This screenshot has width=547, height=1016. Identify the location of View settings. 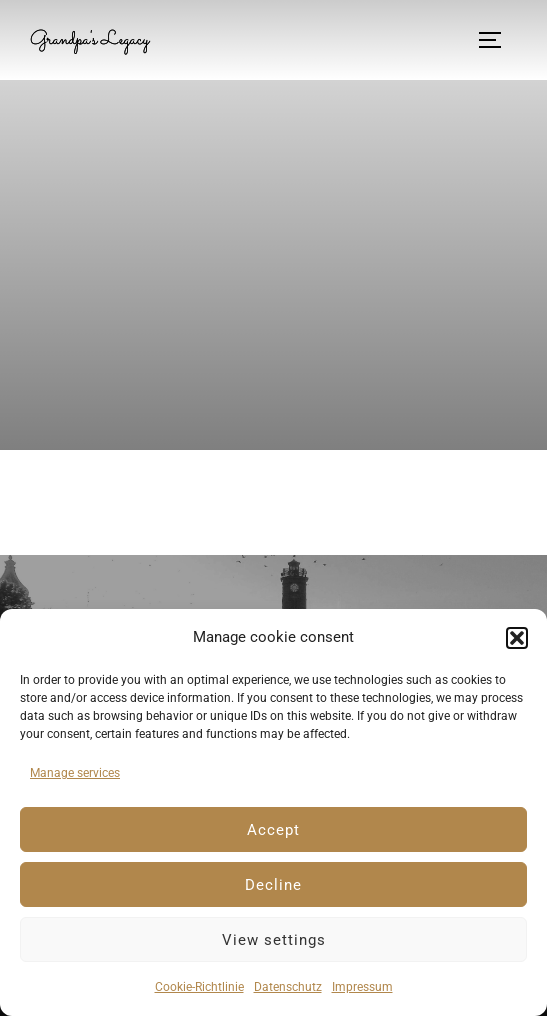
(274, 940).